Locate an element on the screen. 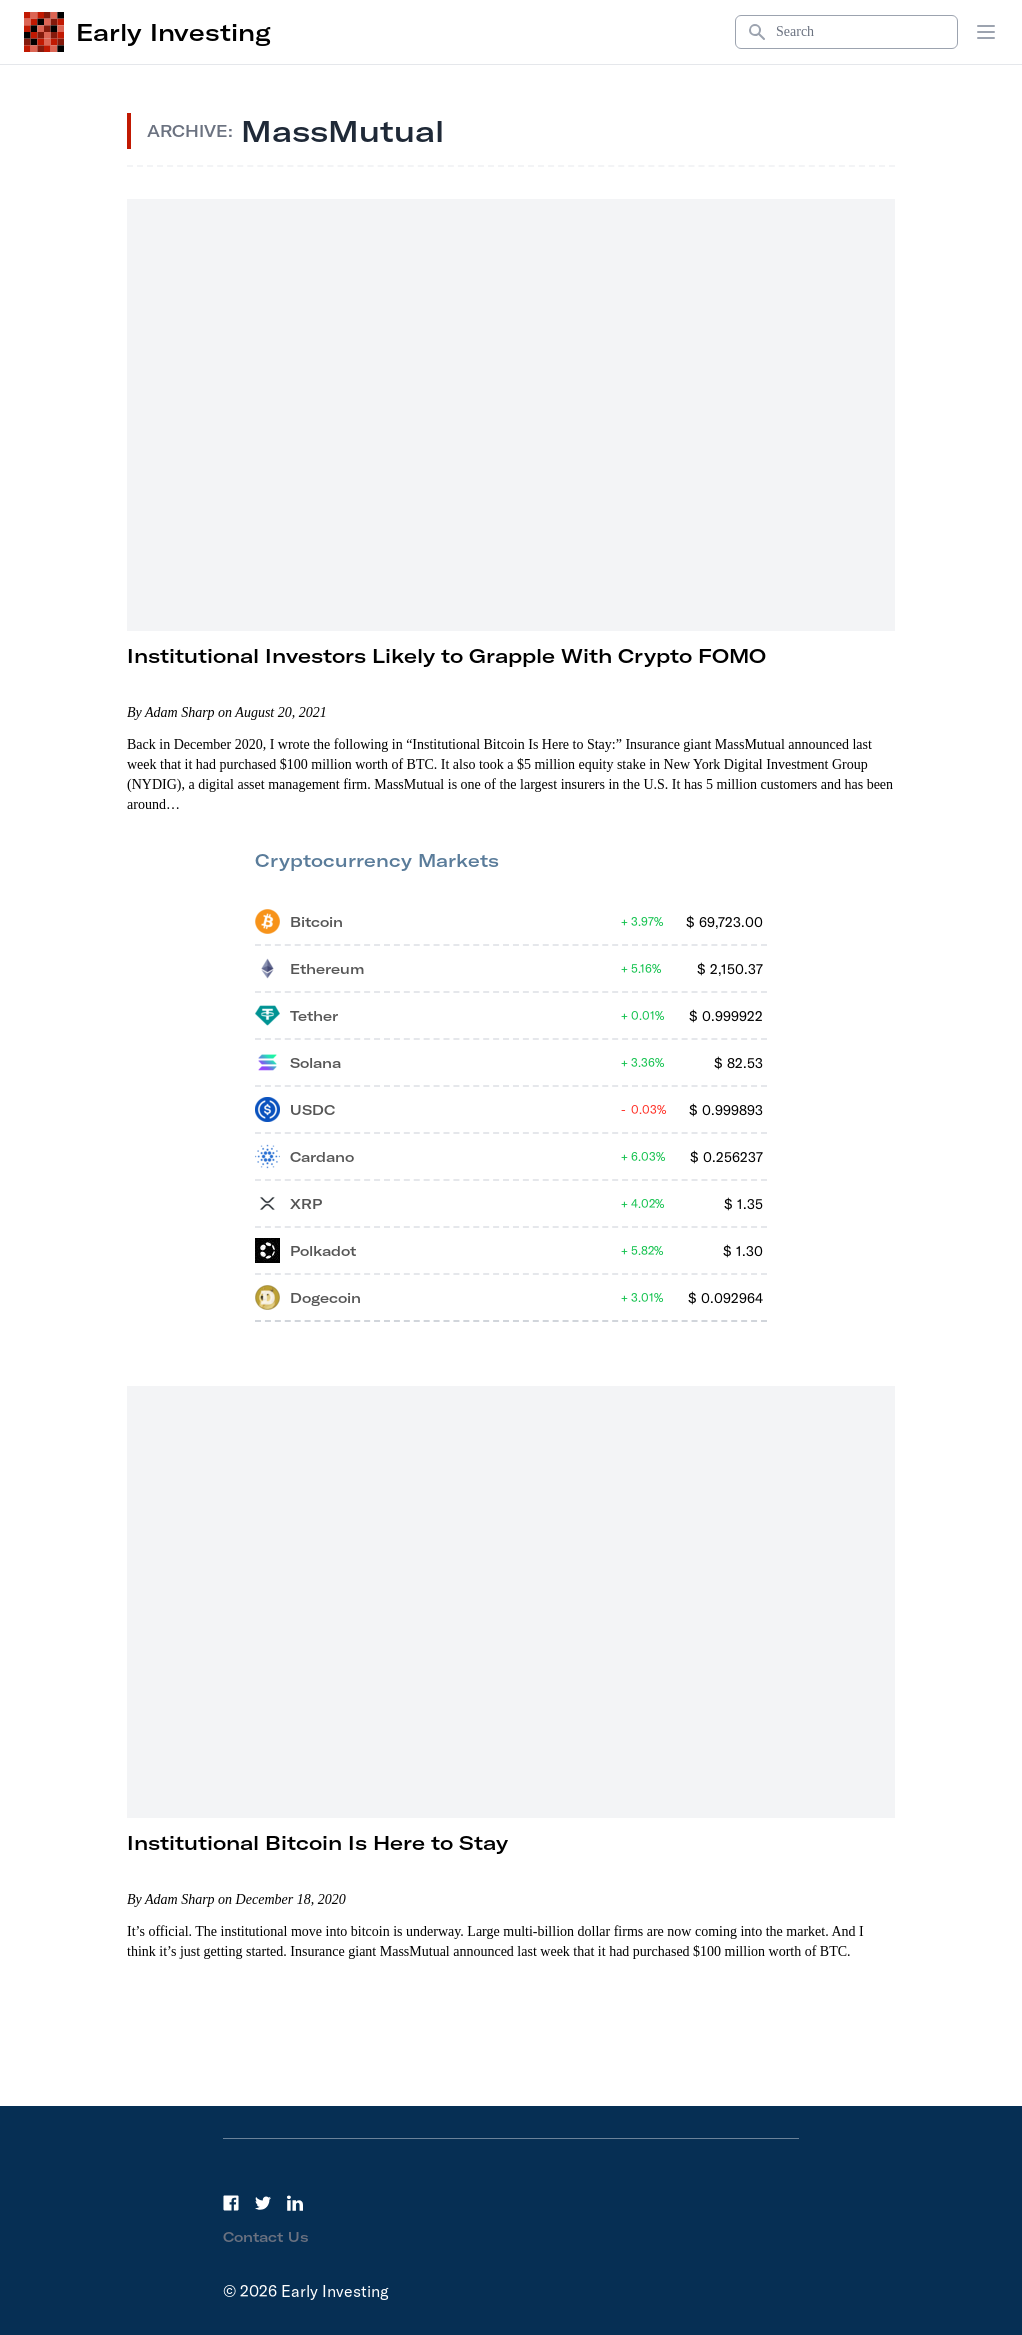 The height and width of the screenshot is (2335, 1022). [LinkedIn] is located at coordinates (295, 2203).